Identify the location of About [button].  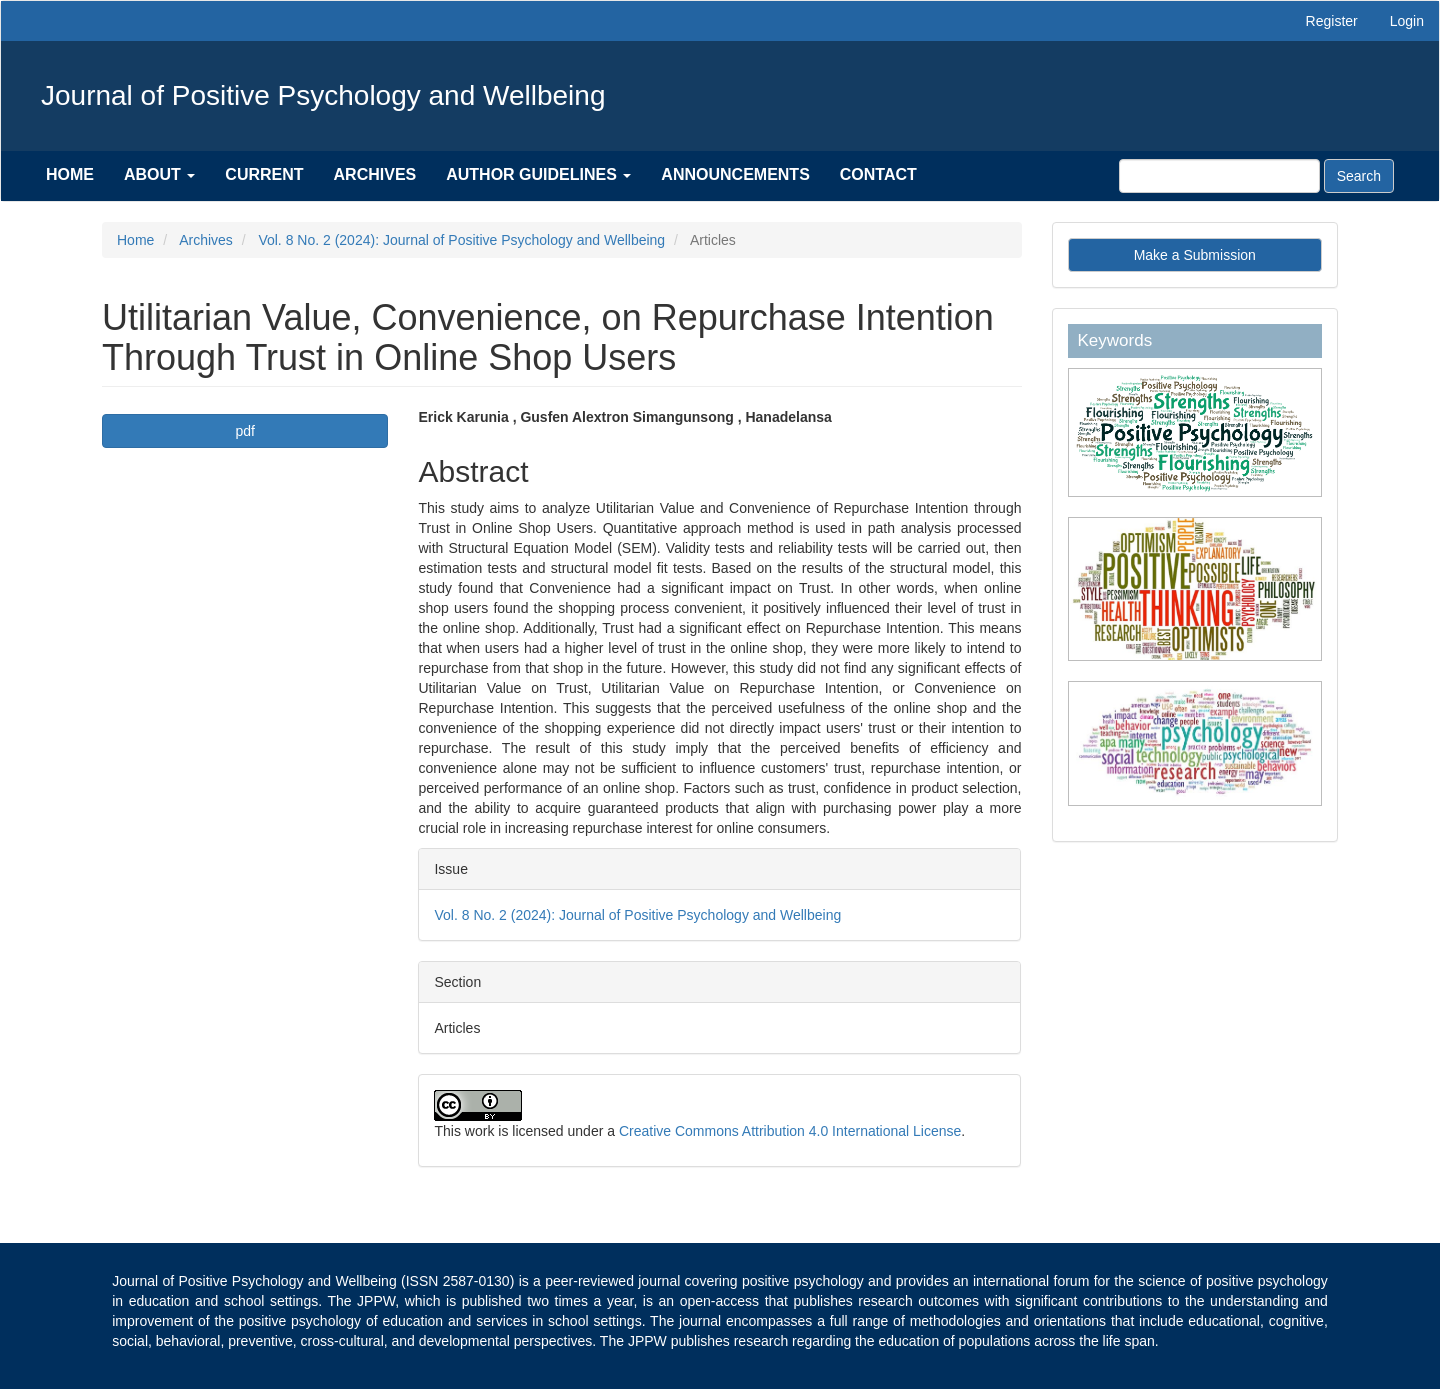
(159, 174).